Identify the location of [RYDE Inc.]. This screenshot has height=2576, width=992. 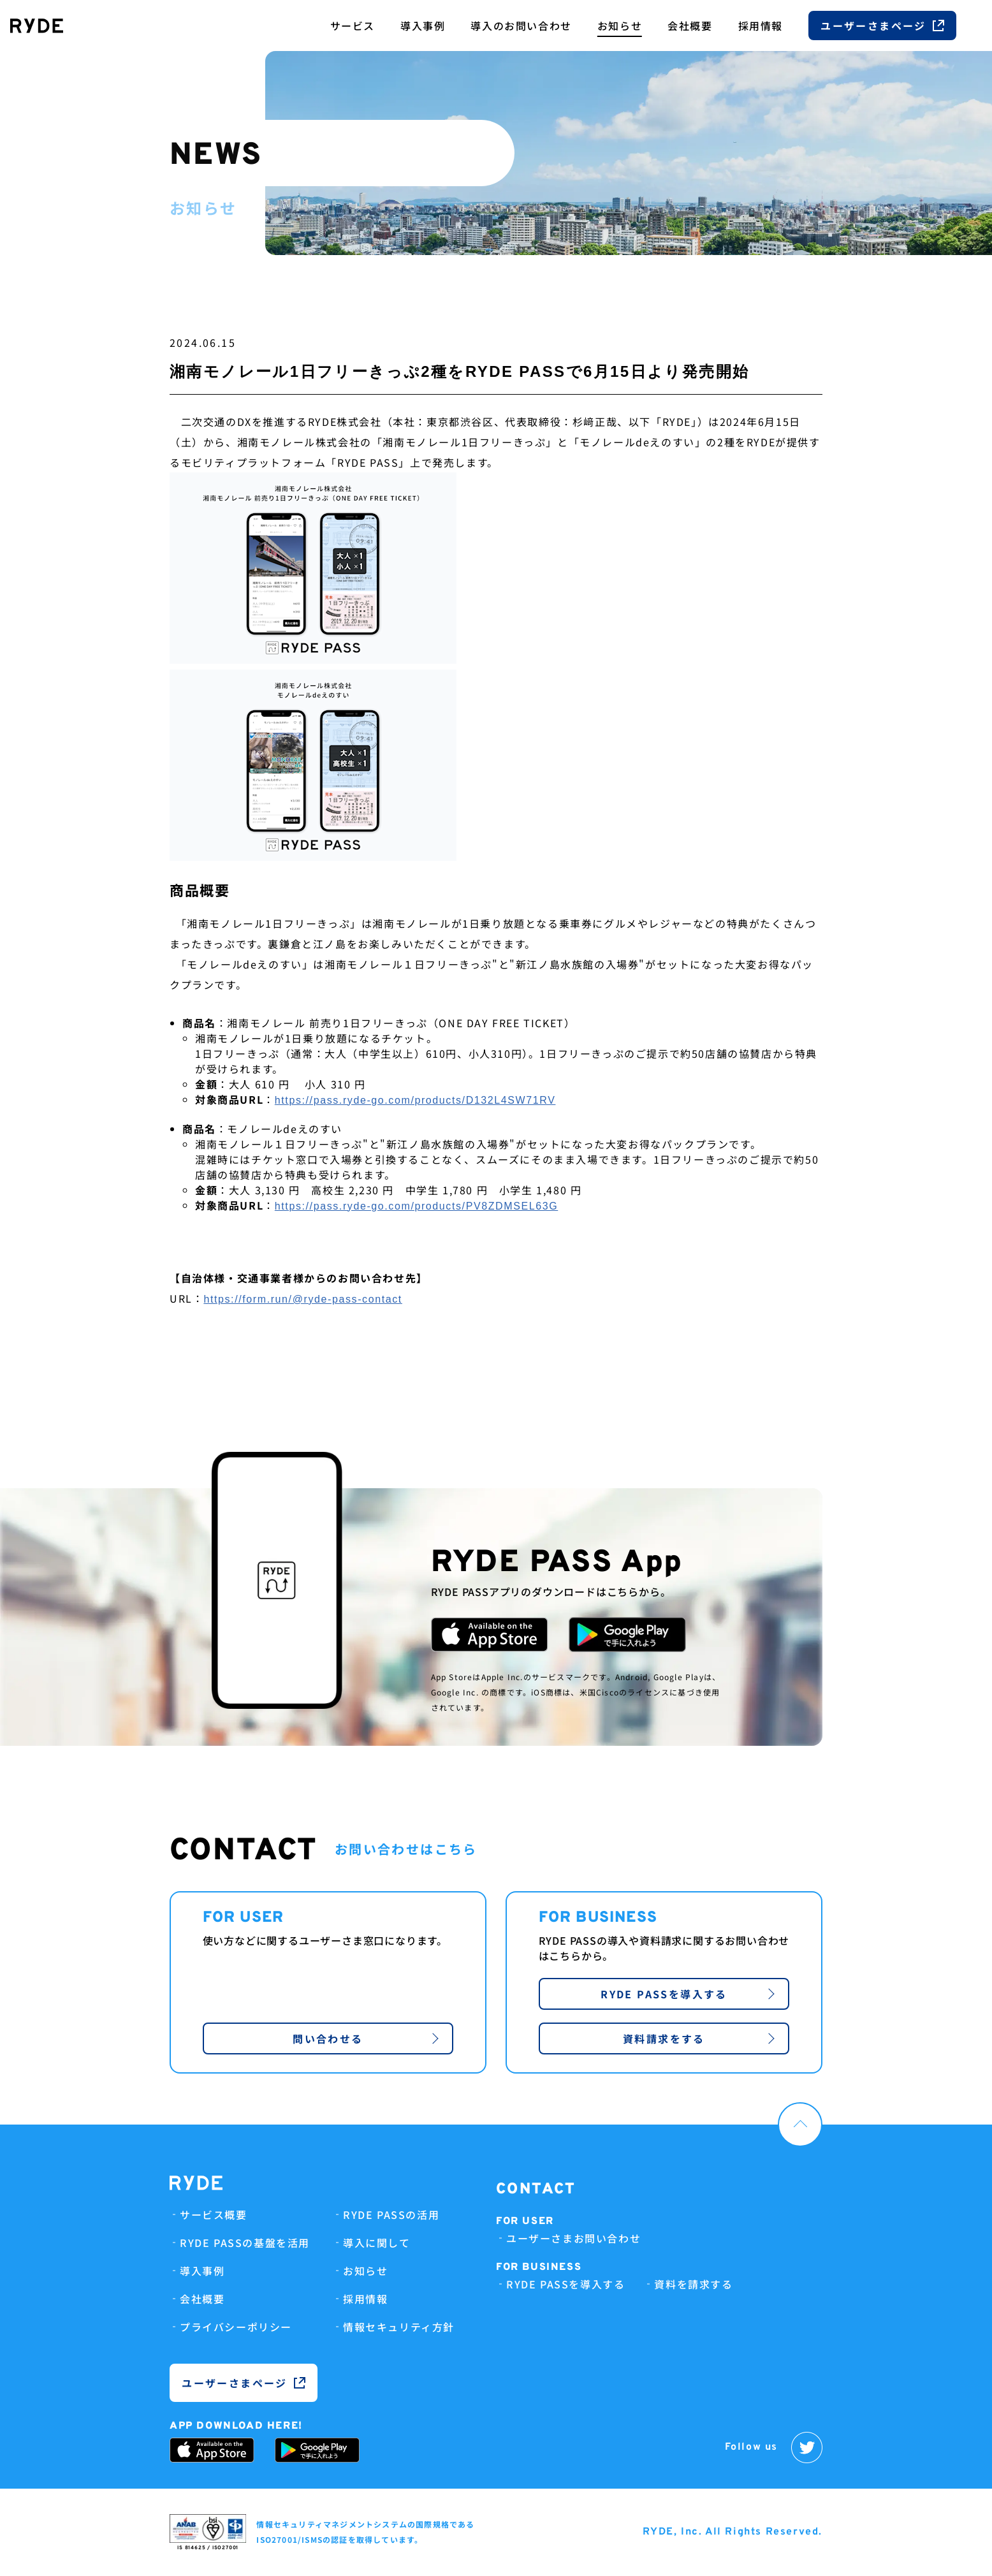
(36, 25).